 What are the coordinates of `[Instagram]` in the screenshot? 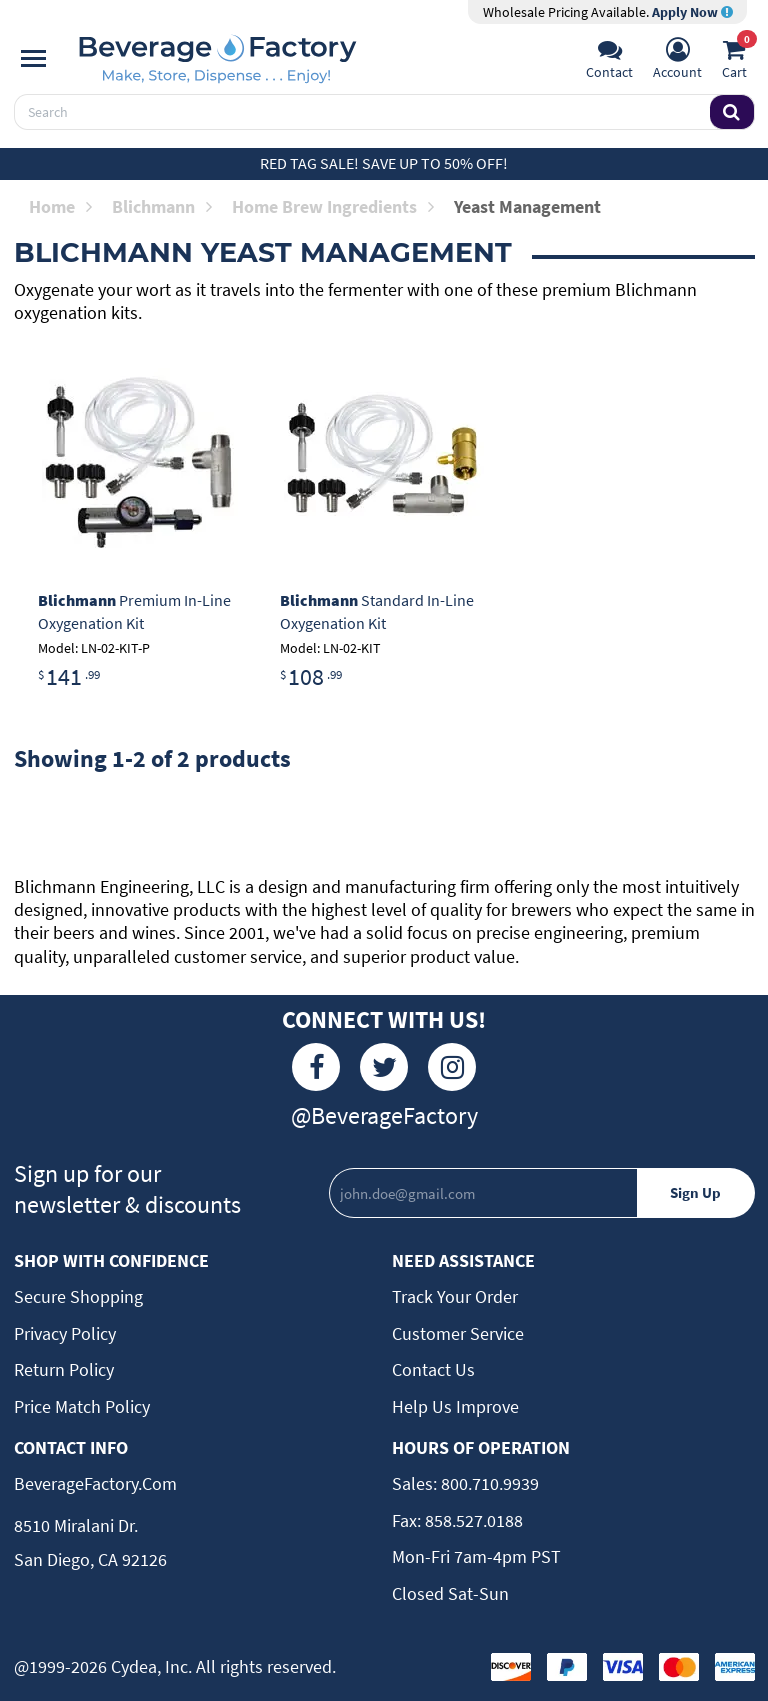 It's located at (452, 1067).